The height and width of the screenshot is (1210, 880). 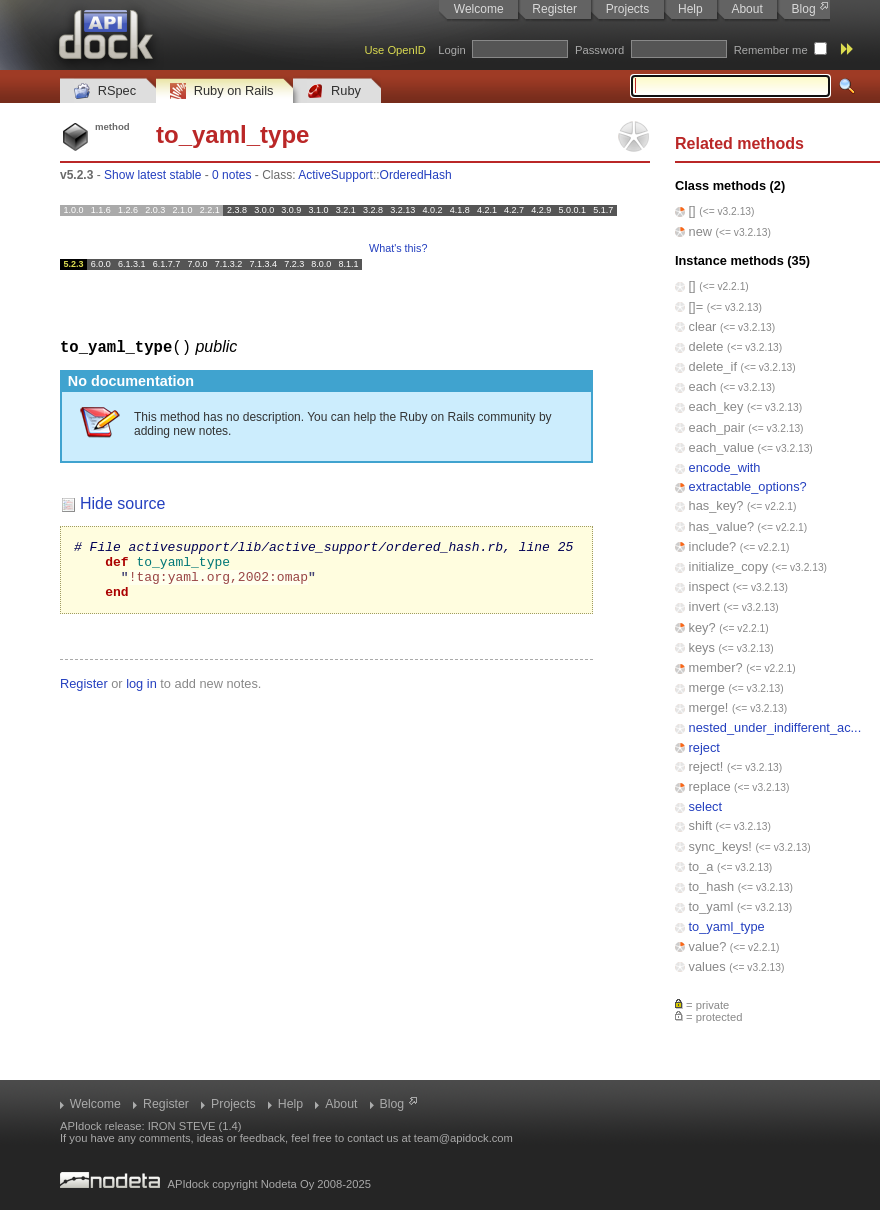 I want to click on value?, so click(x=708, y=946).